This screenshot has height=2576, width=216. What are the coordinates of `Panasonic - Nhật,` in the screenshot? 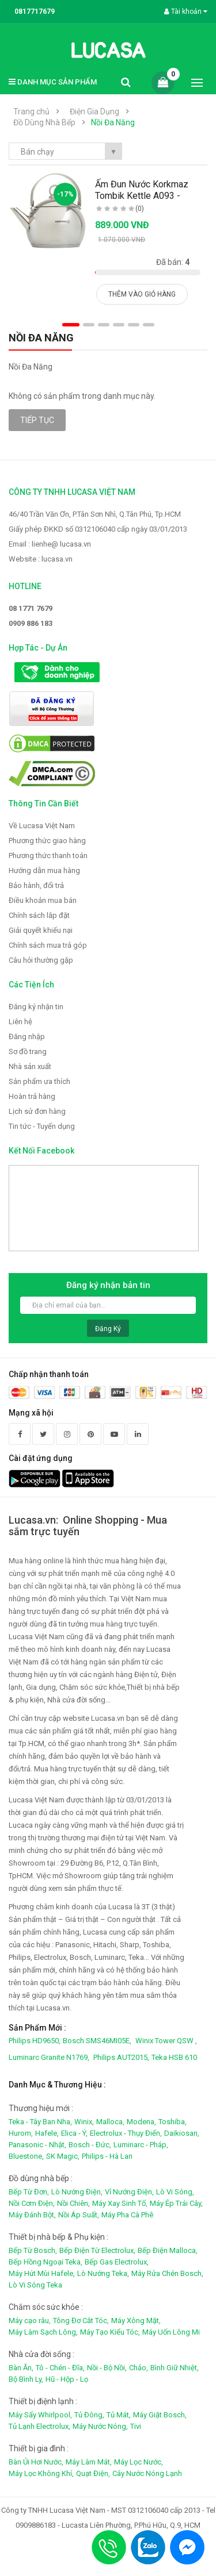 It's located at (37, 2144).